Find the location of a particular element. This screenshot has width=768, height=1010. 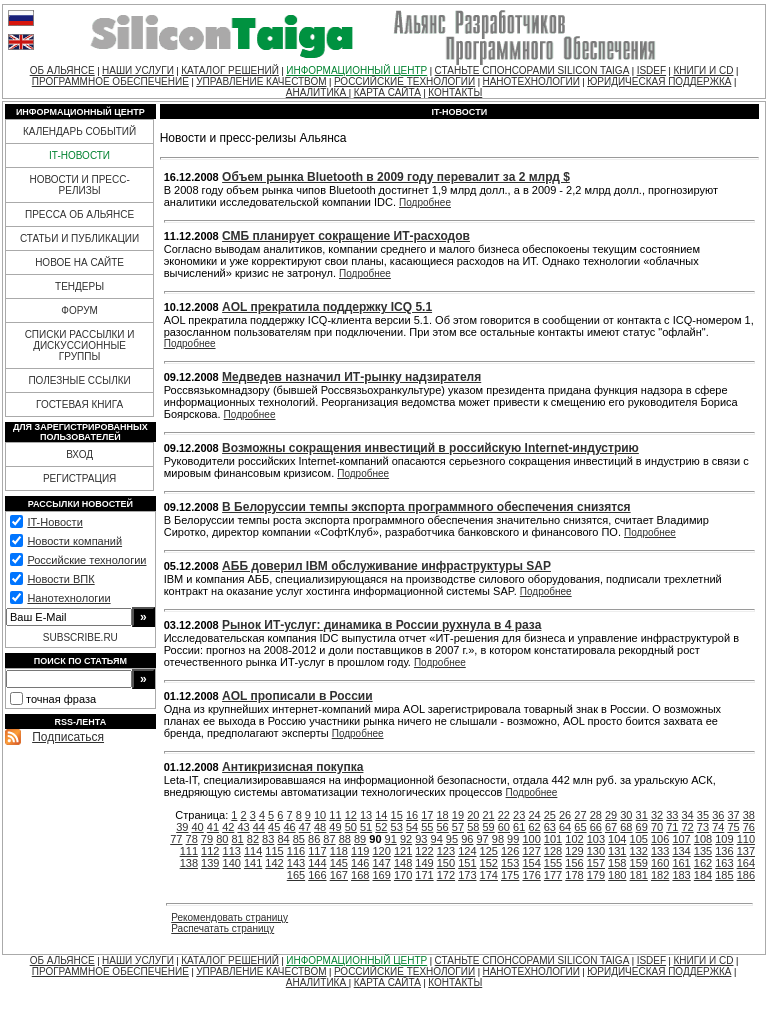

171 is located at coordinates (424, 875).